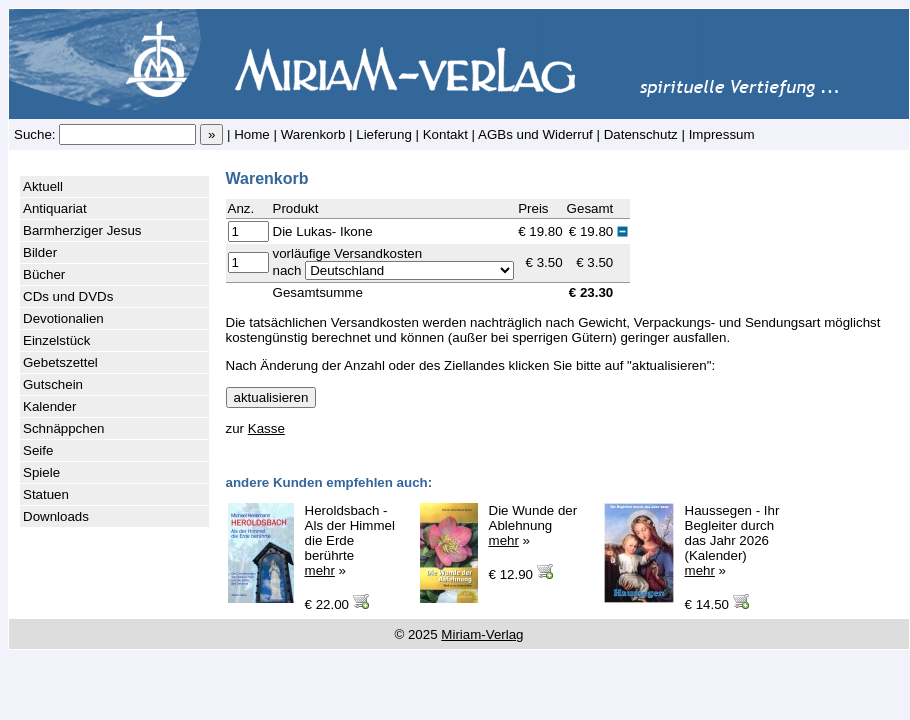 Image resolution: width=910 pixels, height=720 pixels. Describe the element at coordinates (722, 134) in the screenshot. I see `Impressum` at that location.